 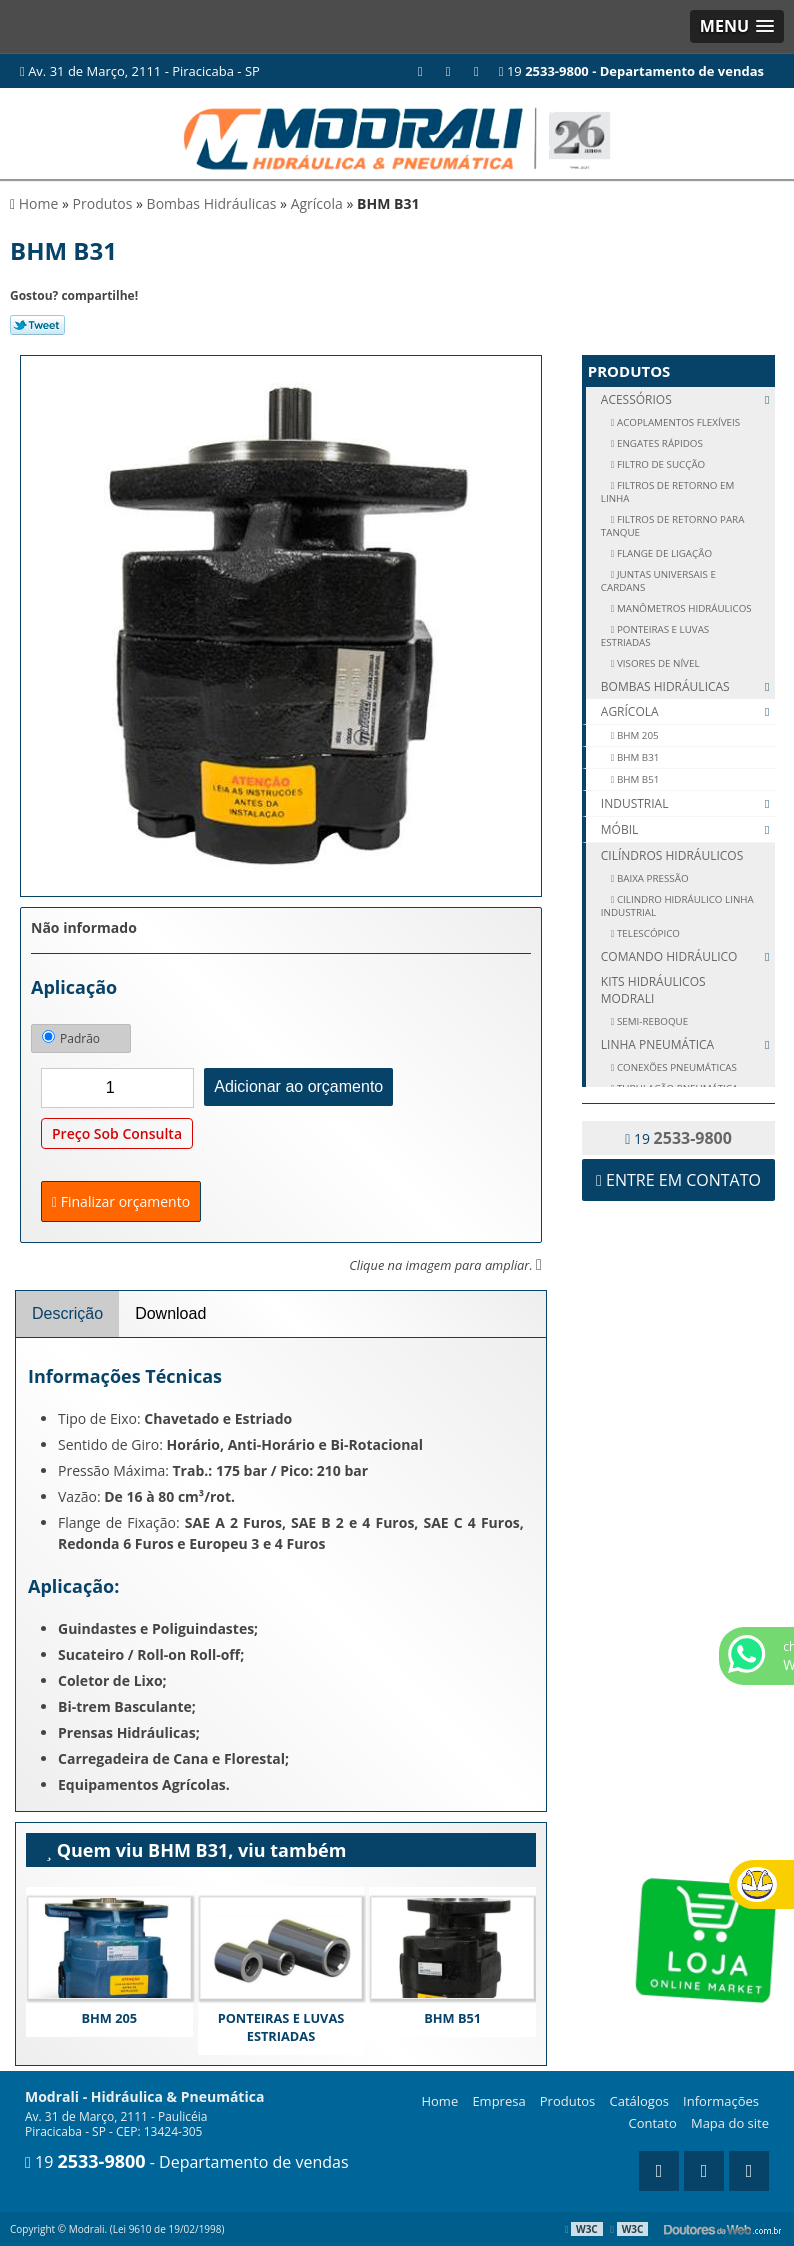 What do you see at coordinates (721, 2101) in the screenshot?
I see `Informações` at bounding box center [721, 2101].